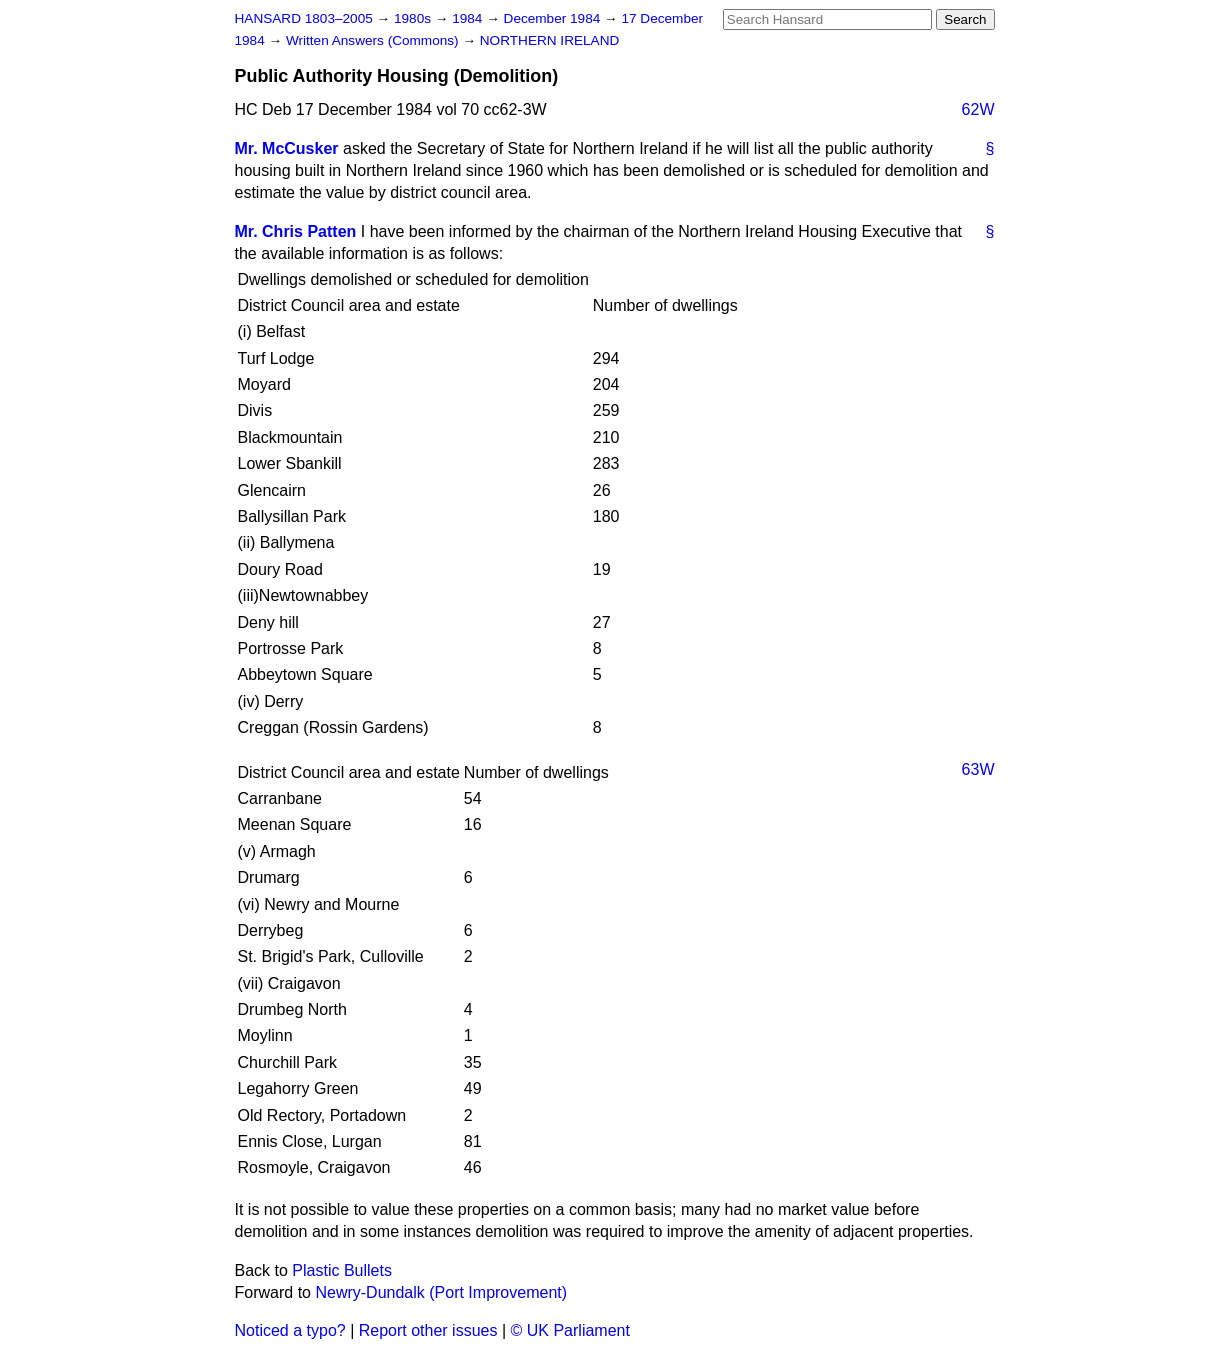 Image resolution: width=1229 pixels, height=1359 pixels. Describe the element at coordinates (414, 18) in the screenshot. I see `1980s` at that location.